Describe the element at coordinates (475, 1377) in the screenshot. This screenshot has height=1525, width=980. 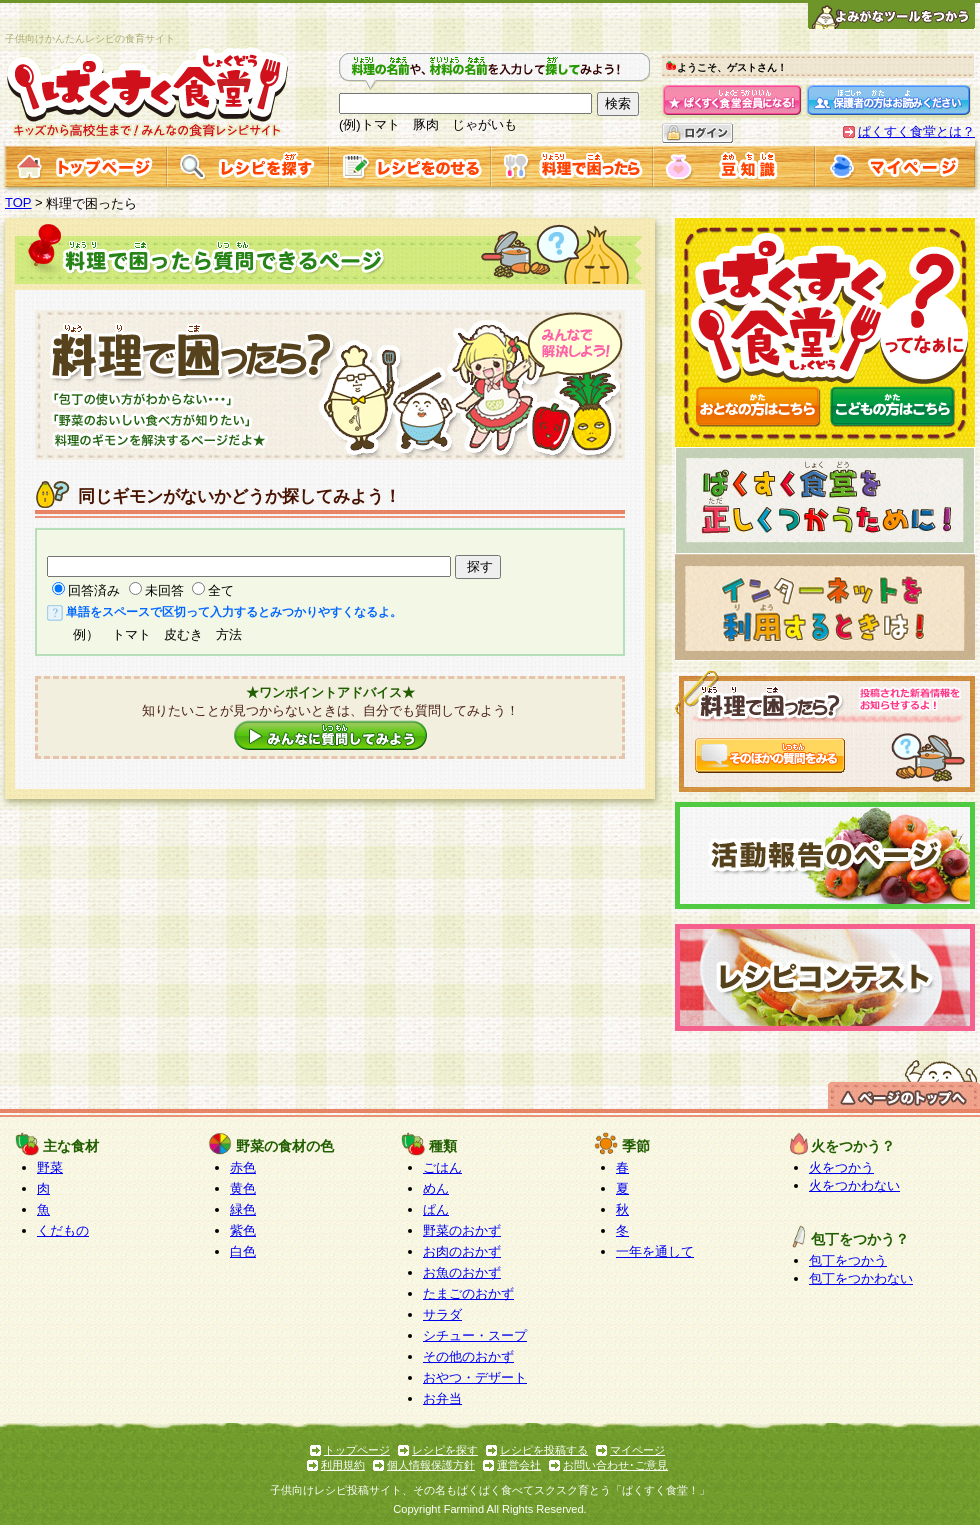
I see `おやつ・デザート` at that location.